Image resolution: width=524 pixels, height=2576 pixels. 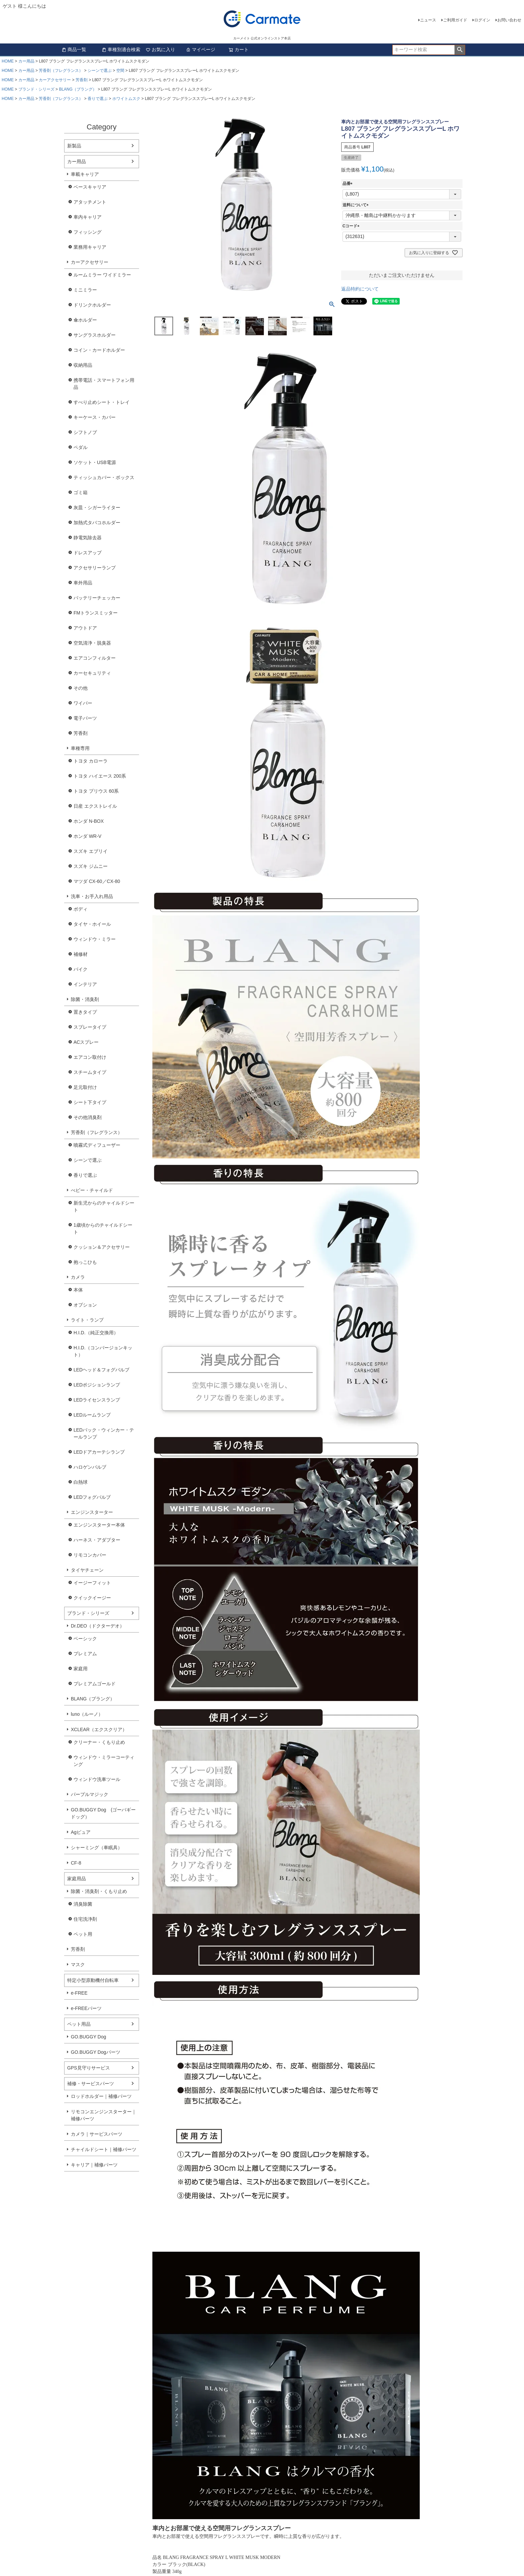 What do you see at coordinates (102, 274) in the screenshot?
I see `ルームミラー ワイドミラー` at bounding box center [102, 274].